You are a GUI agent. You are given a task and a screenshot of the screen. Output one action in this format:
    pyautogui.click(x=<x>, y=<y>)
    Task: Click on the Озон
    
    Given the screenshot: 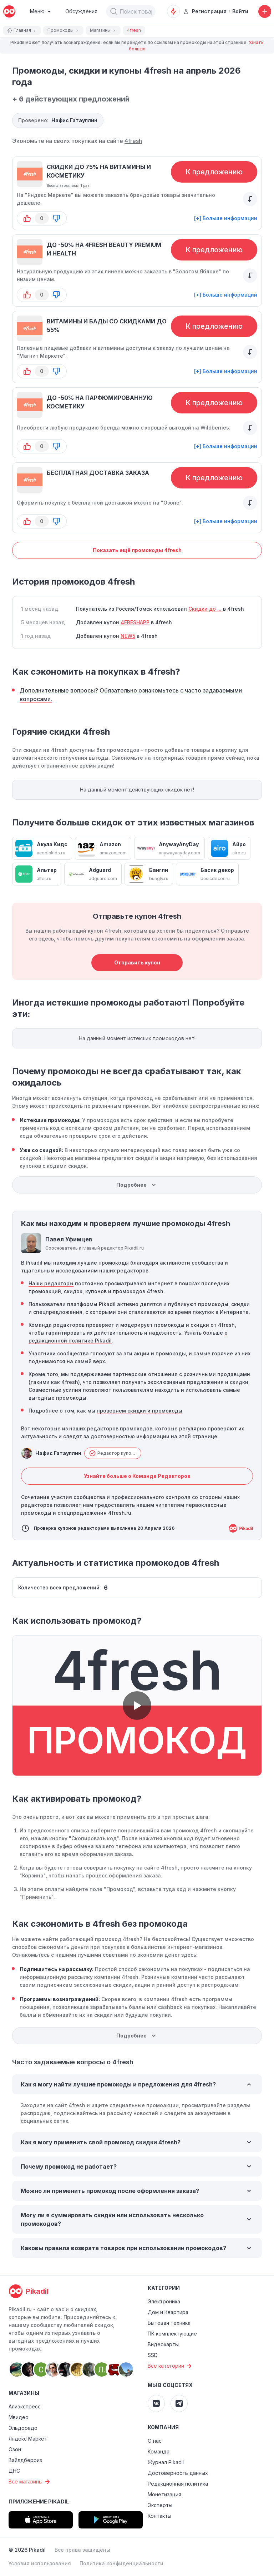 What is the action you would take?
    pyautogui.click(x=15, y=2449)
    